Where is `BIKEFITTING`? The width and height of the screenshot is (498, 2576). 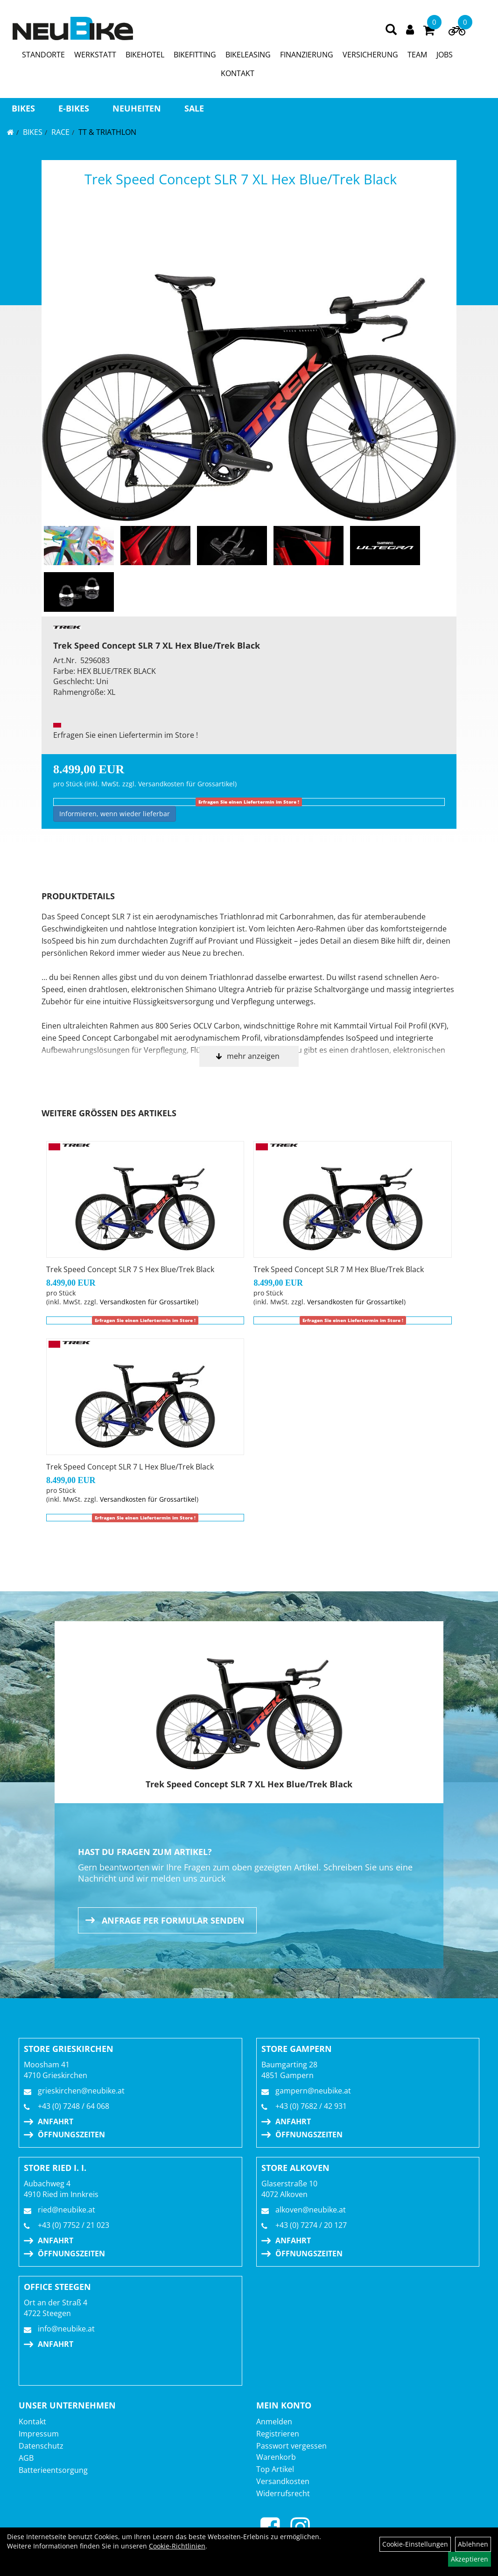 BIKEFITTING is located at coordinates (195, 54).